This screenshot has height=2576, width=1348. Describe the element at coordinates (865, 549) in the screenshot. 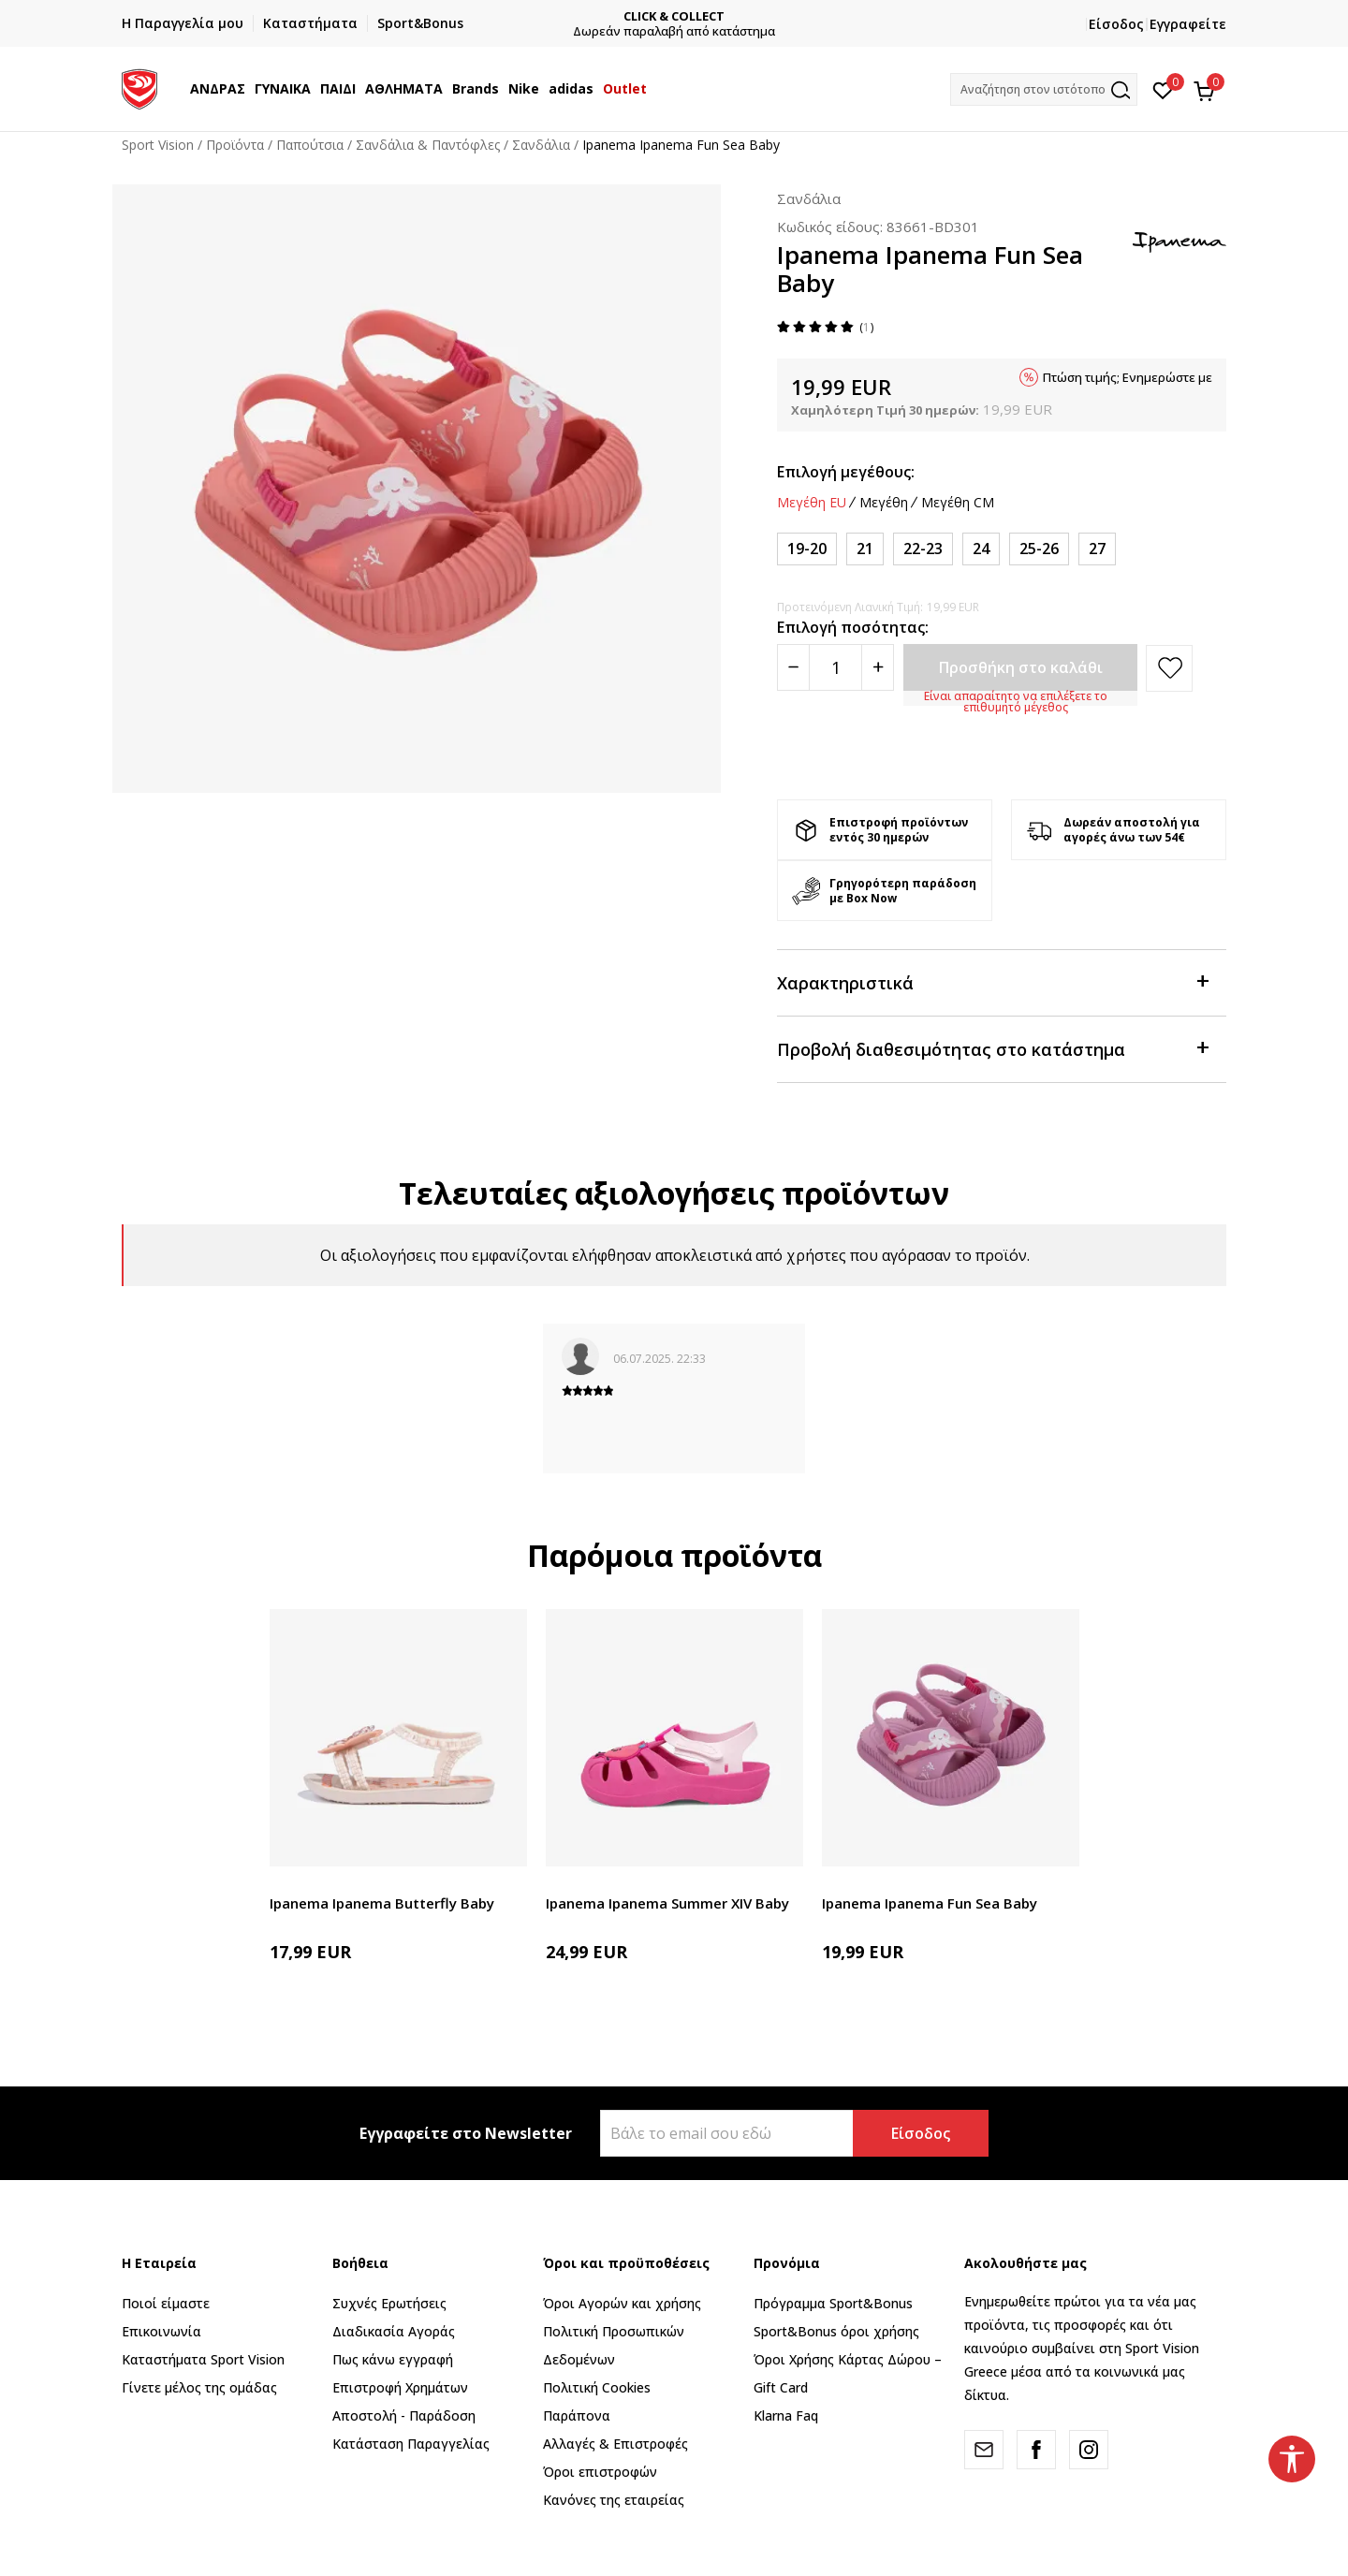

I see `[Μέγεθος: 21<br />Μέγεθος EU: 21<br />]` at that location.